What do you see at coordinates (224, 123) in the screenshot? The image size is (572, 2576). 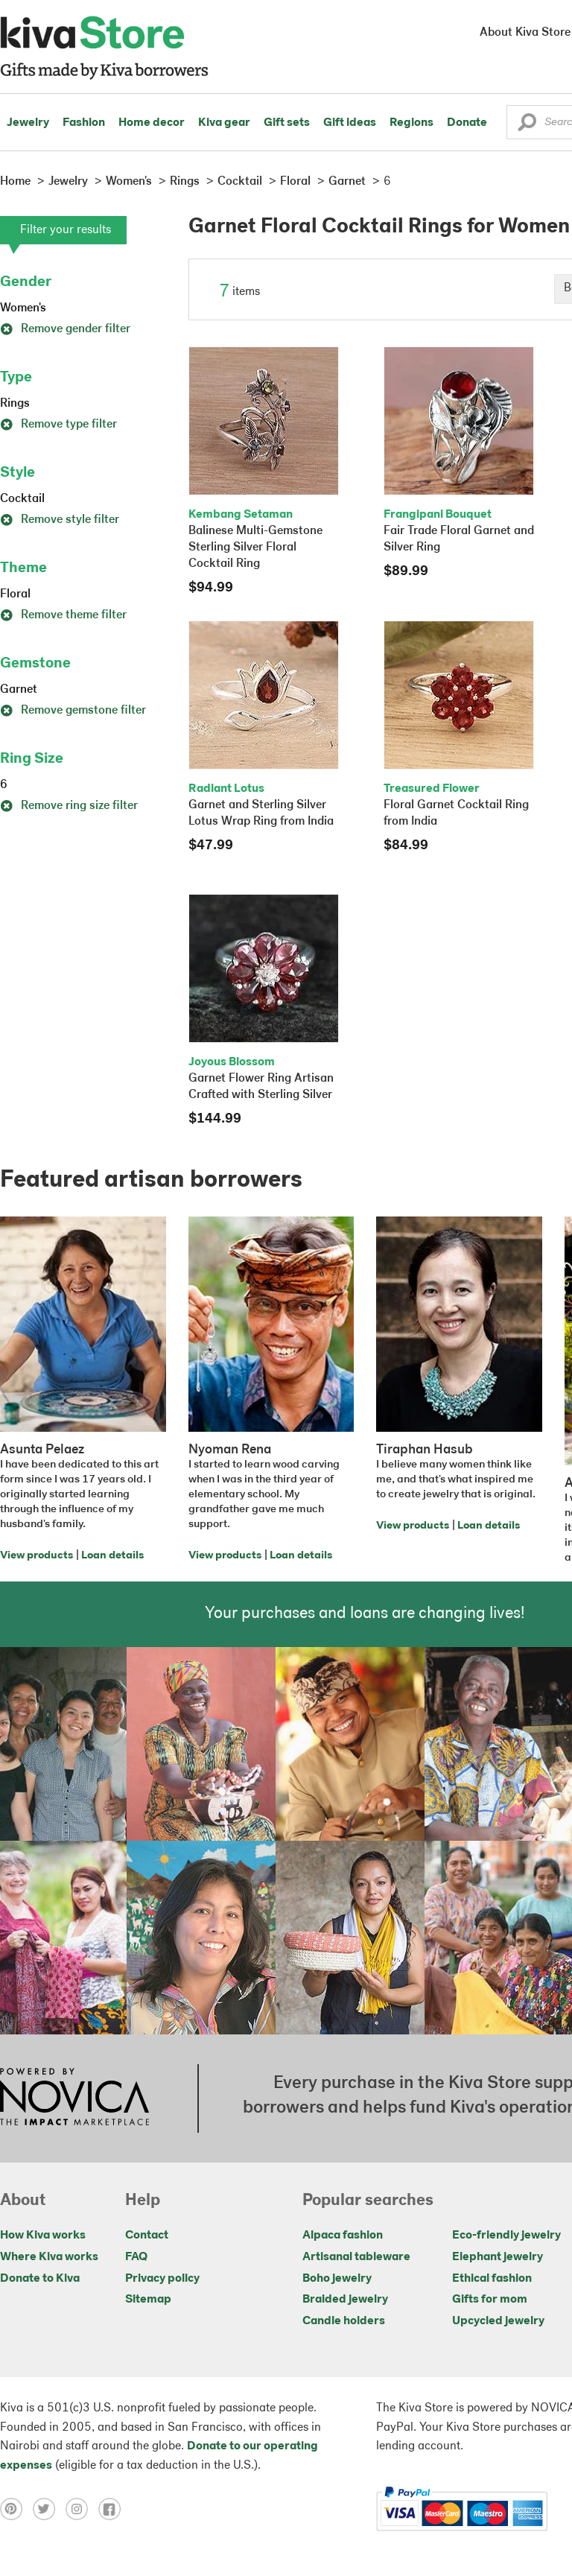 I see `Kiva gear` at bounding box center [224, 123].